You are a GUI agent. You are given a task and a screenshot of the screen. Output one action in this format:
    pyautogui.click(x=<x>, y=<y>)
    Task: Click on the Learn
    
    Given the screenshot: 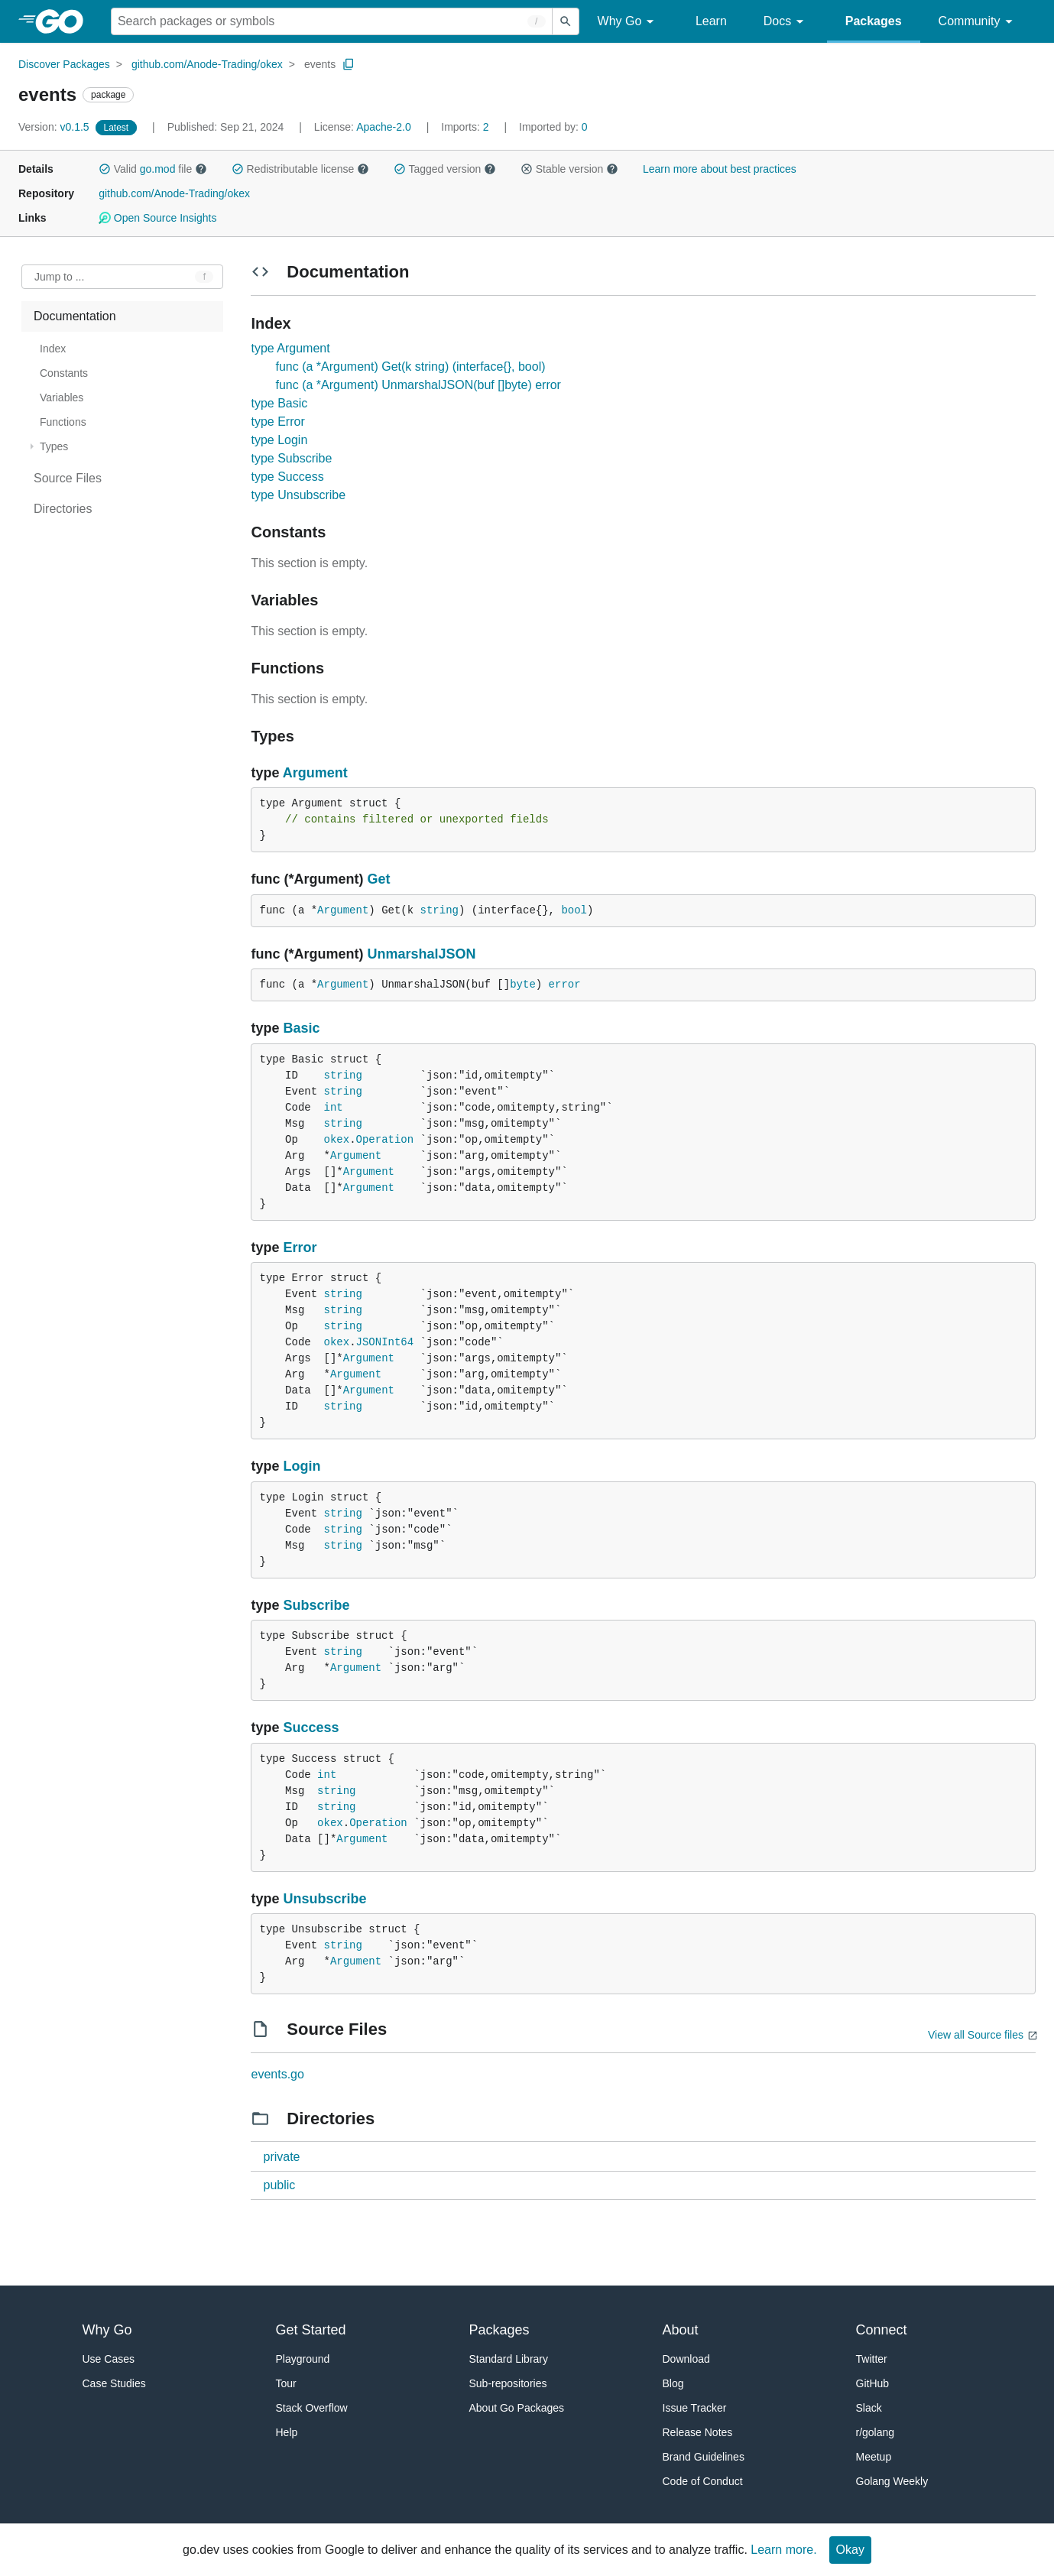 What is the action you would take?
    pyautogui.click(x=711, y=21)
    